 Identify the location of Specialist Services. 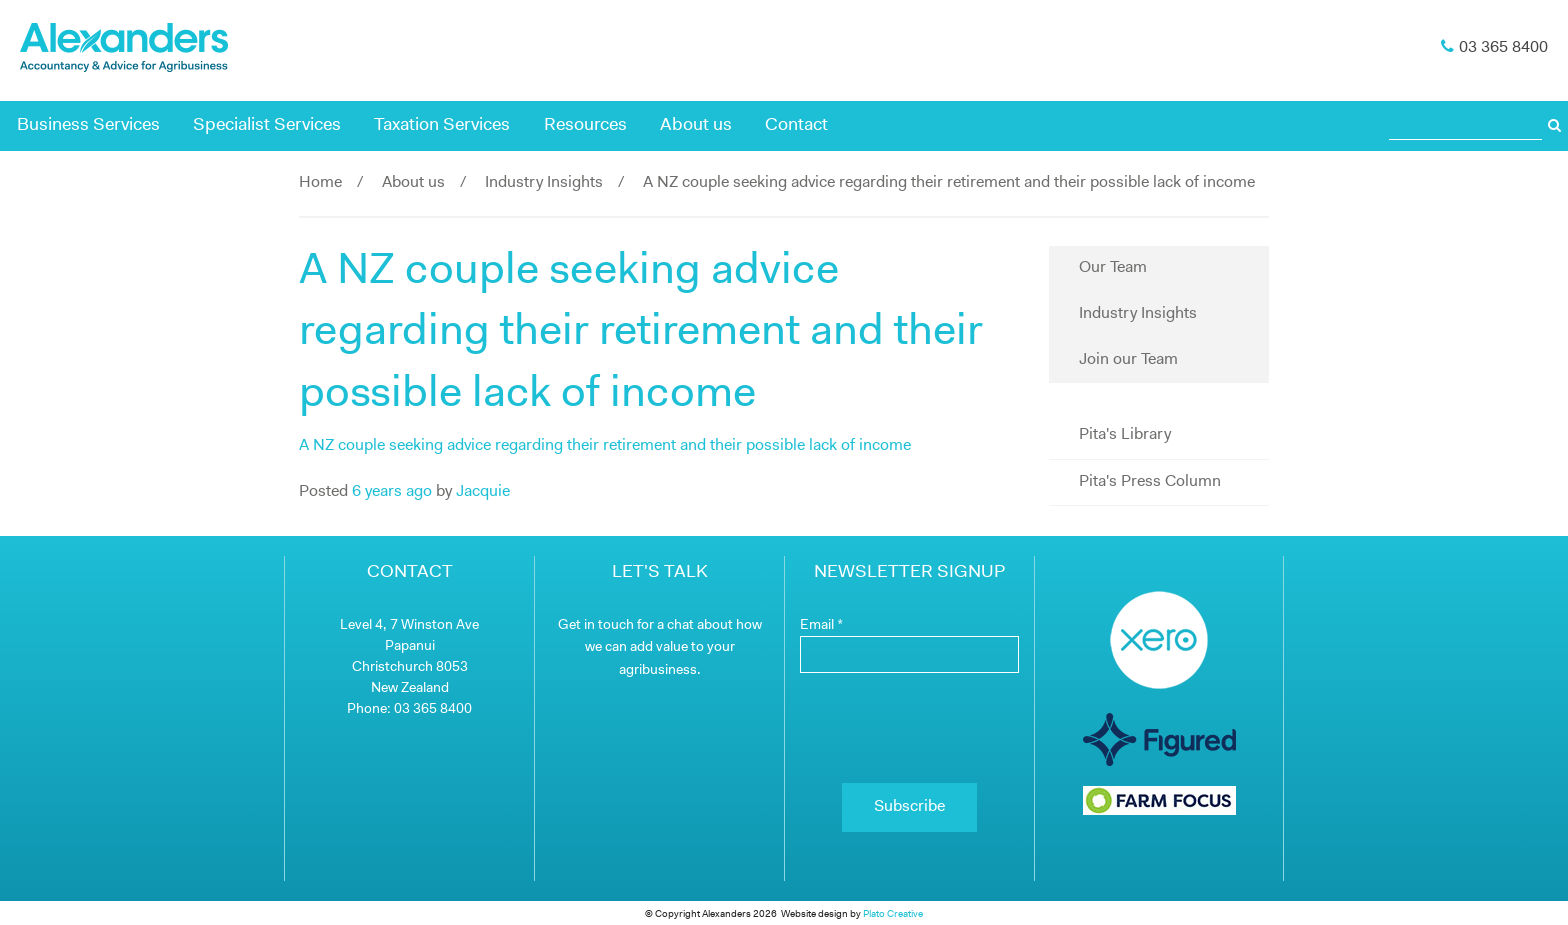
(267, 125).